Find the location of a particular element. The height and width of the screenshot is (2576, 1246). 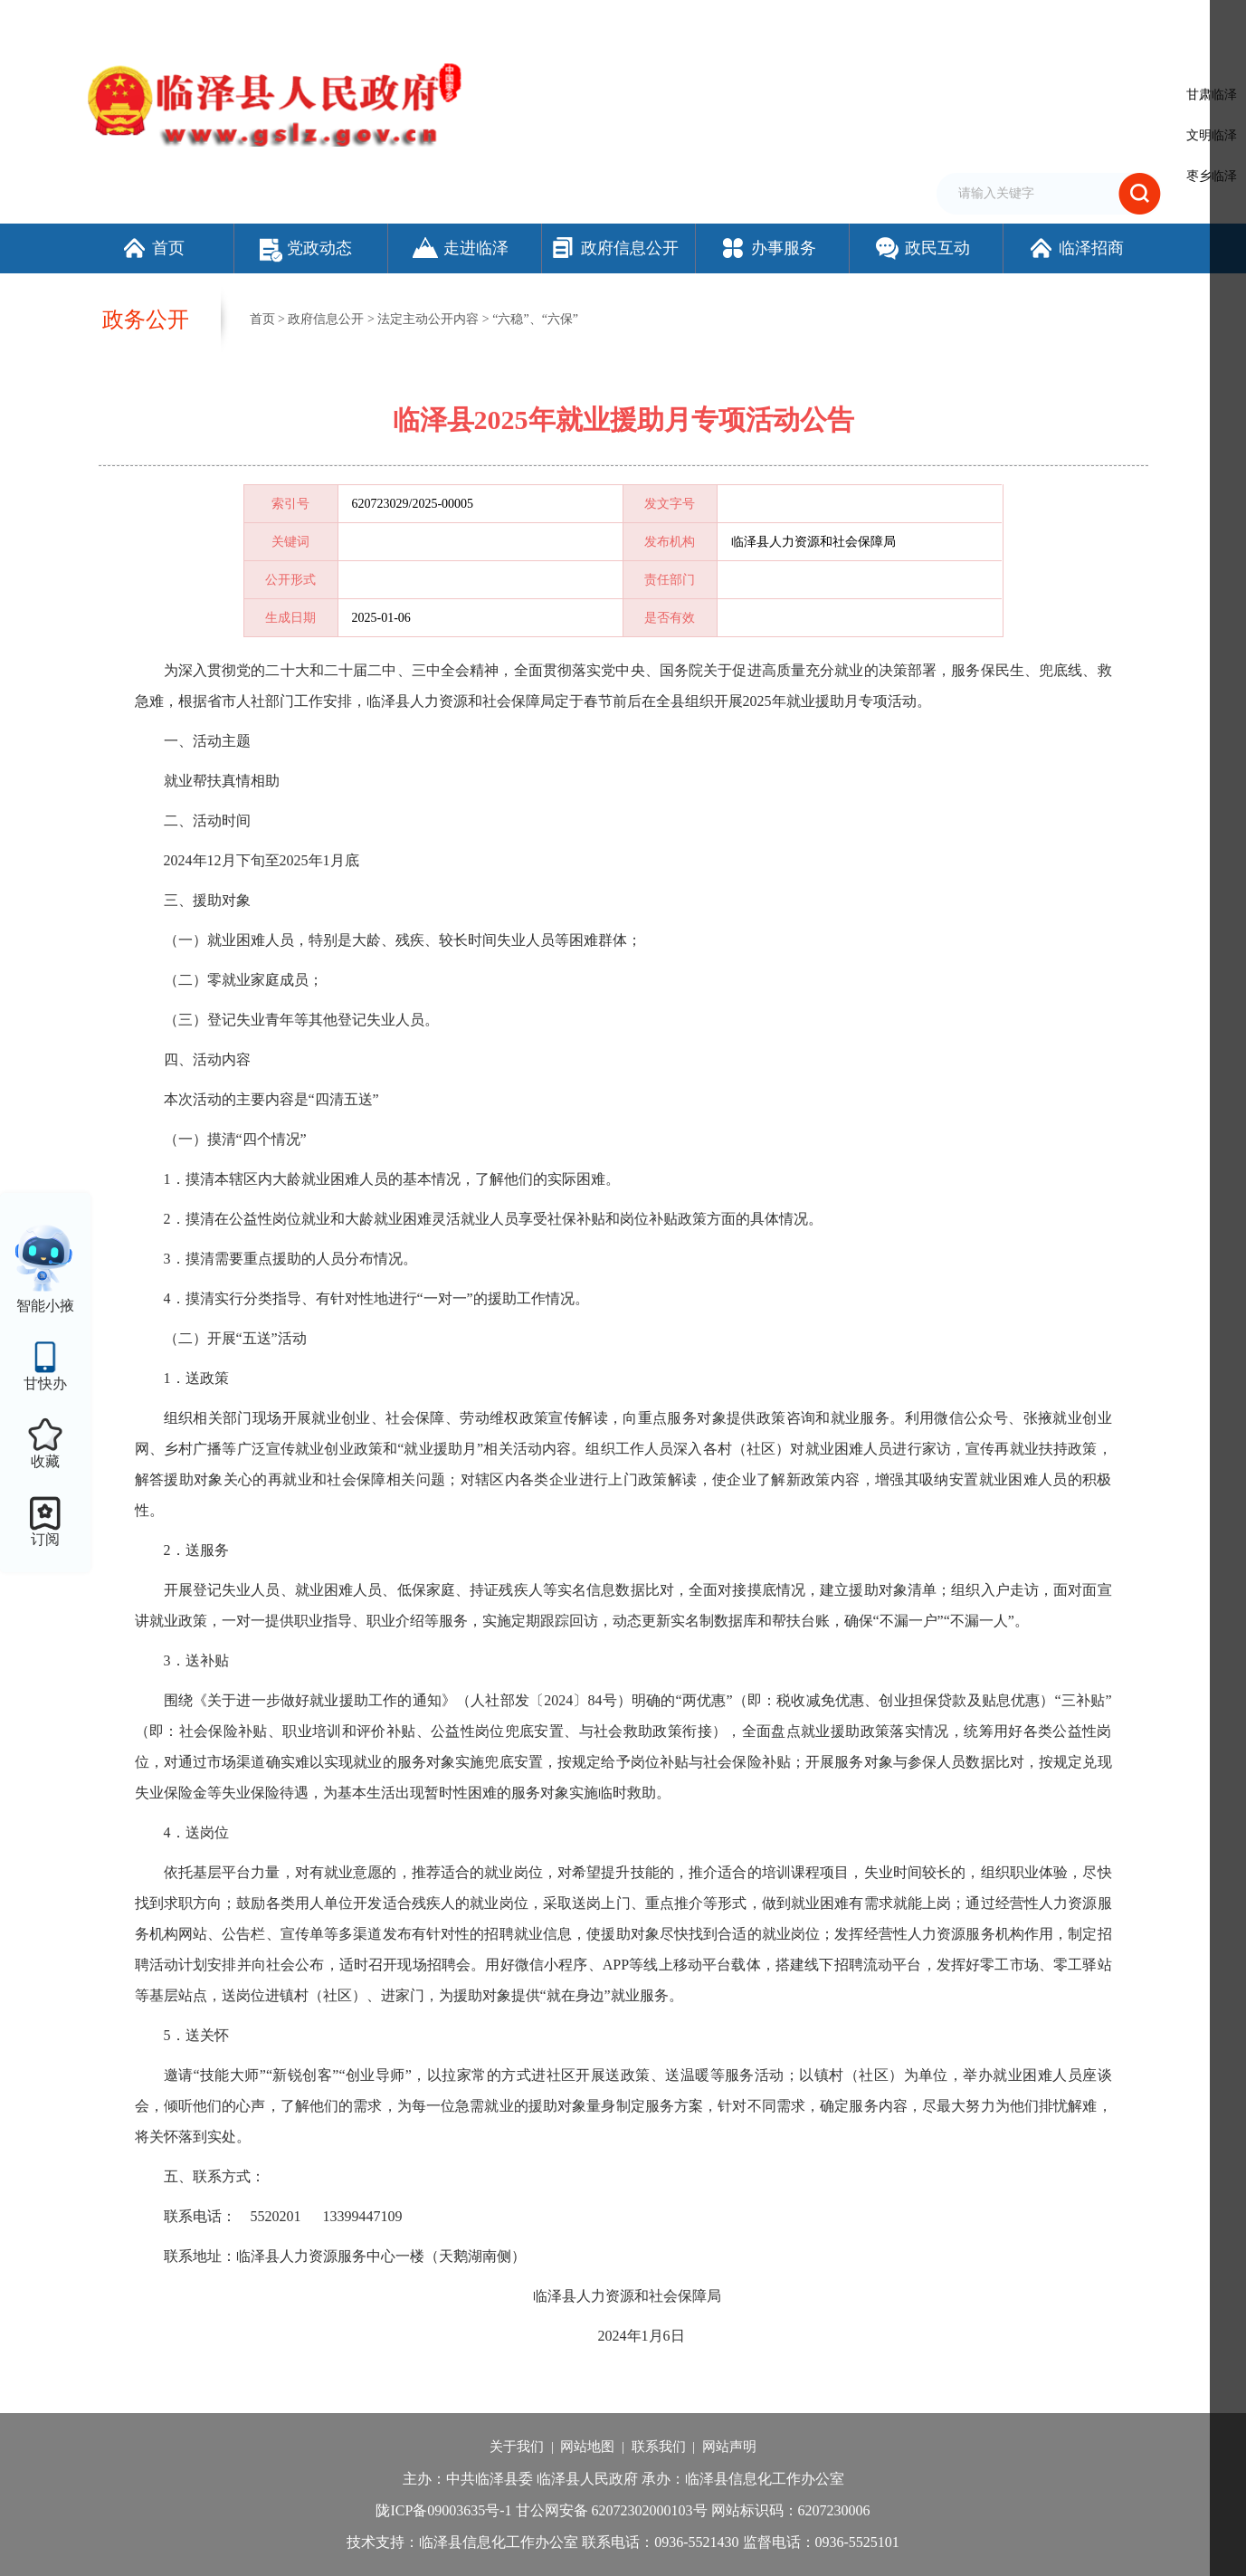

网站声明 is located at coordinates (729, 2446).